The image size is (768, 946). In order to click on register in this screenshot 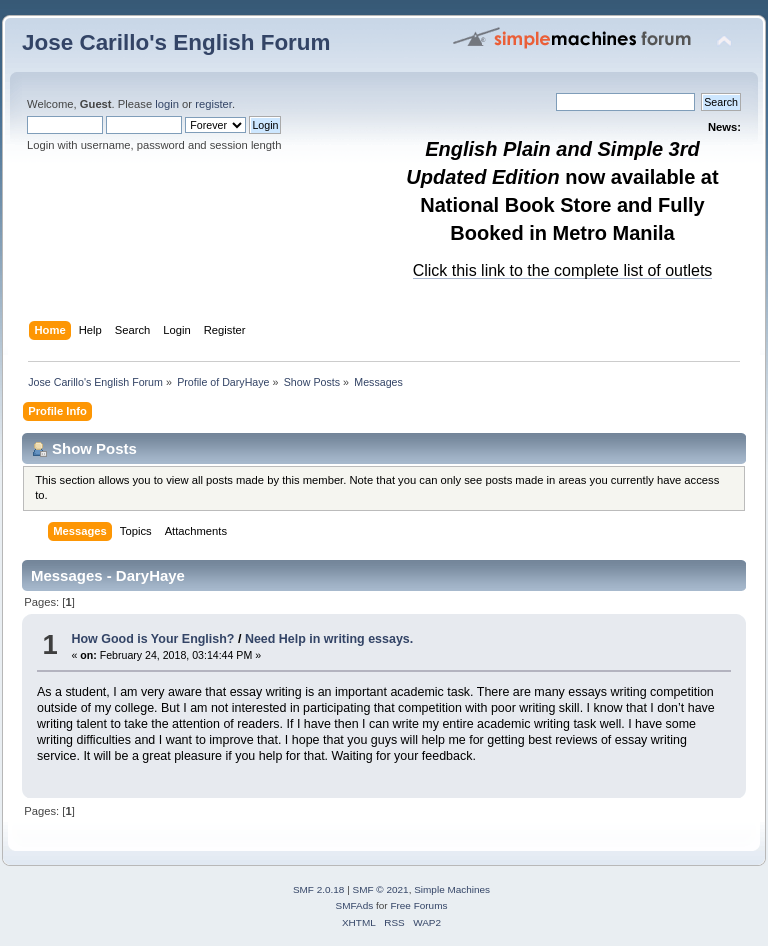, I will do `click(213, 104)`.